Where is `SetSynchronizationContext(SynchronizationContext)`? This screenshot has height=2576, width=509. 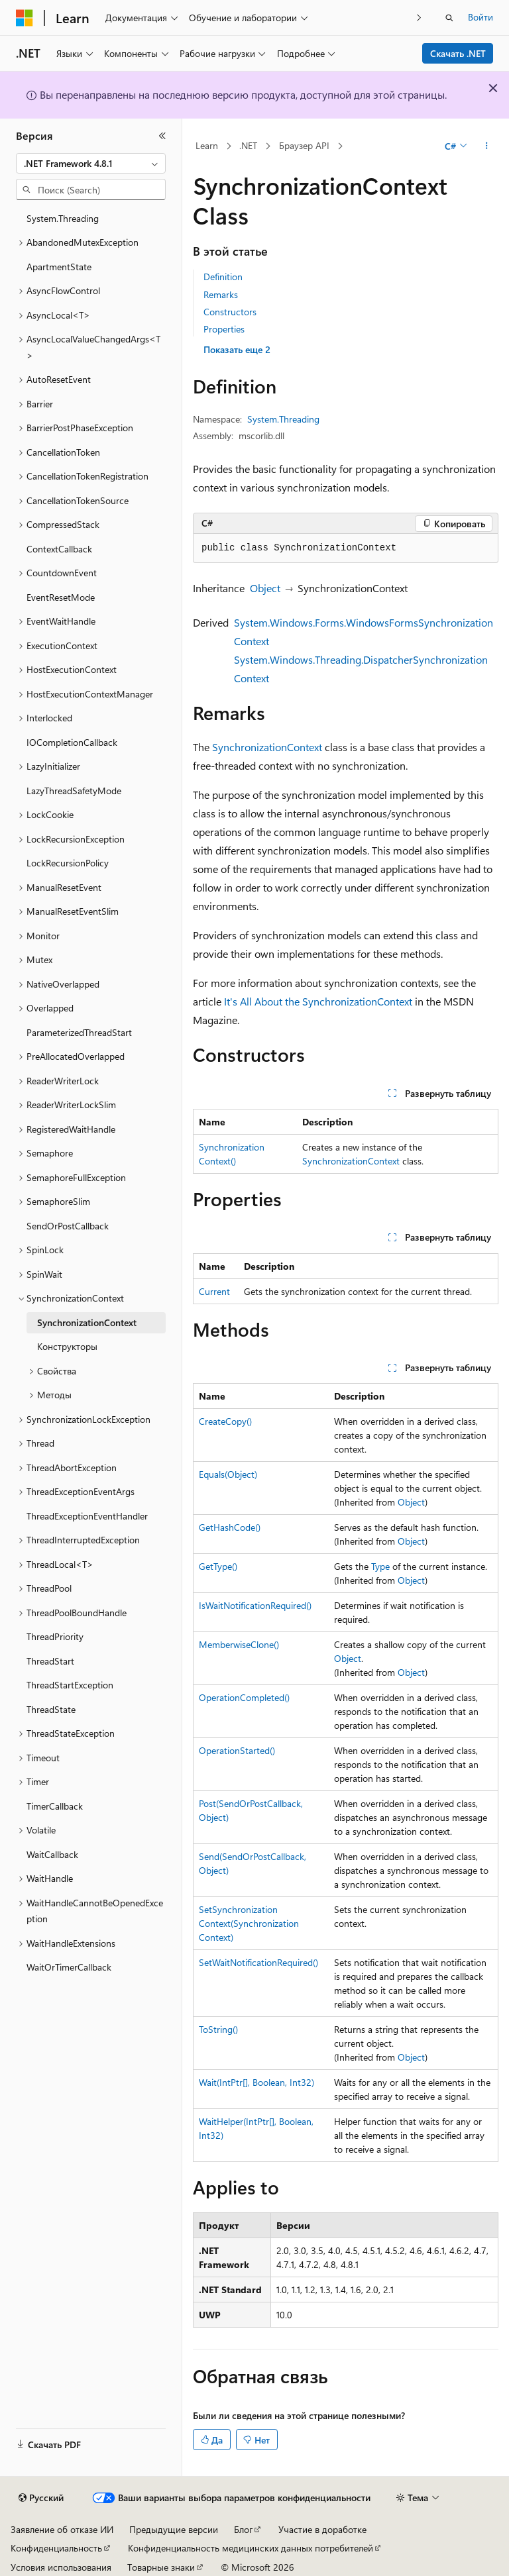
SetSynchronizationContext(SynchronizationContext) is located at coordinates (249, 1923).